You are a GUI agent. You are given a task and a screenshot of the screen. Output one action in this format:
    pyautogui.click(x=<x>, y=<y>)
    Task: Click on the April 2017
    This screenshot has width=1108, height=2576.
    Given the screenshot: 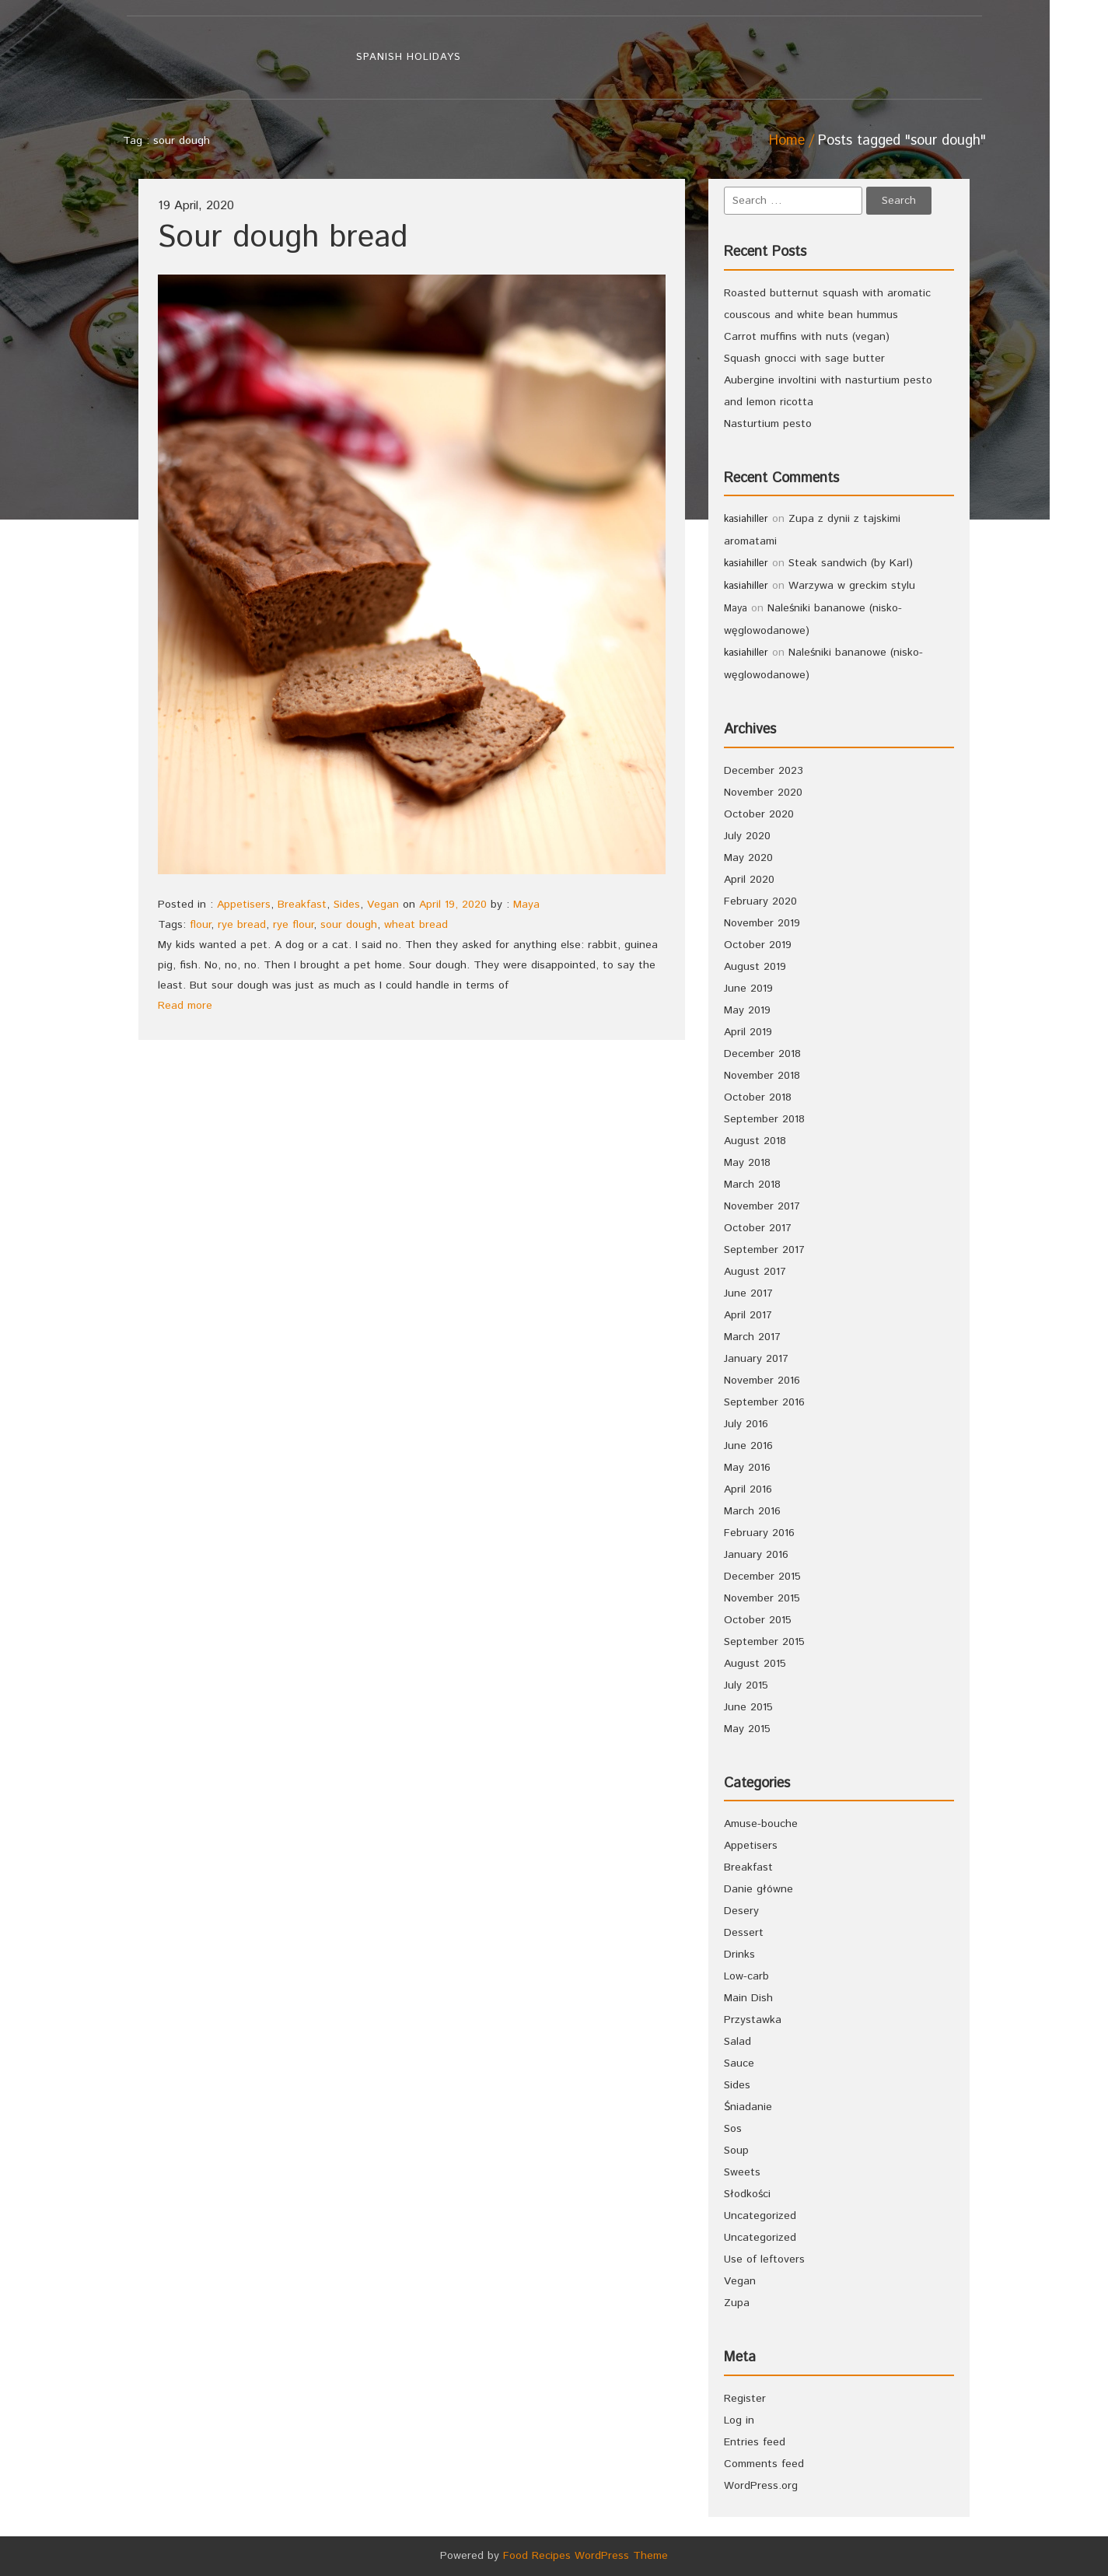 What is the action you would take?
    pyautogui.click(x=748, y=1315)
    